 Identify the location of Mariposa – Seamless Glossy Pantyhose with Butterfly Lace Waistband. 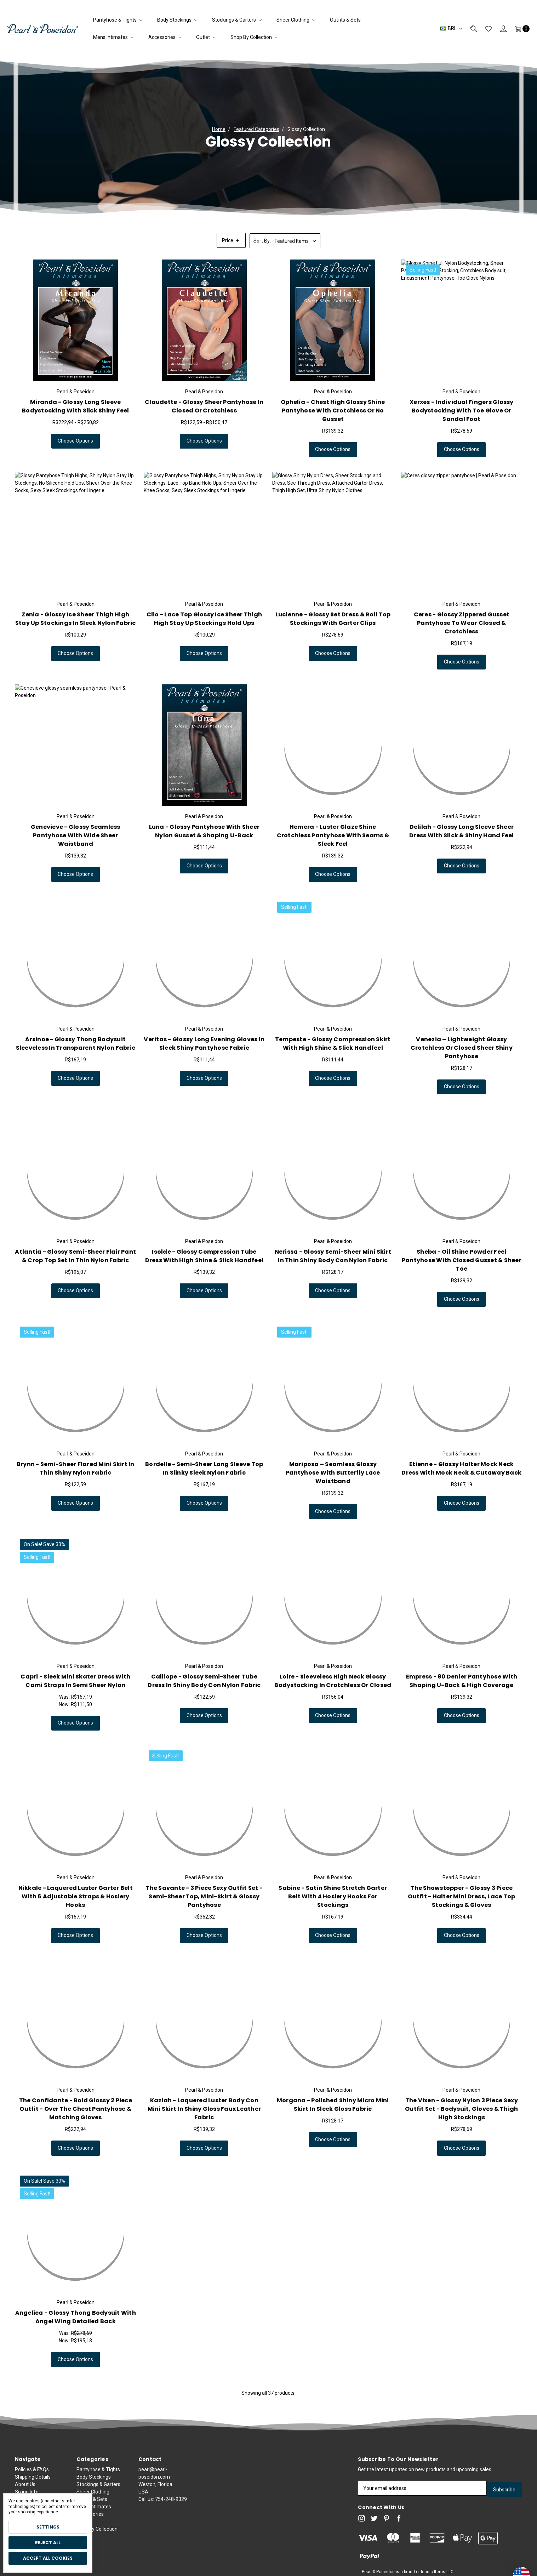
(333, 1472).